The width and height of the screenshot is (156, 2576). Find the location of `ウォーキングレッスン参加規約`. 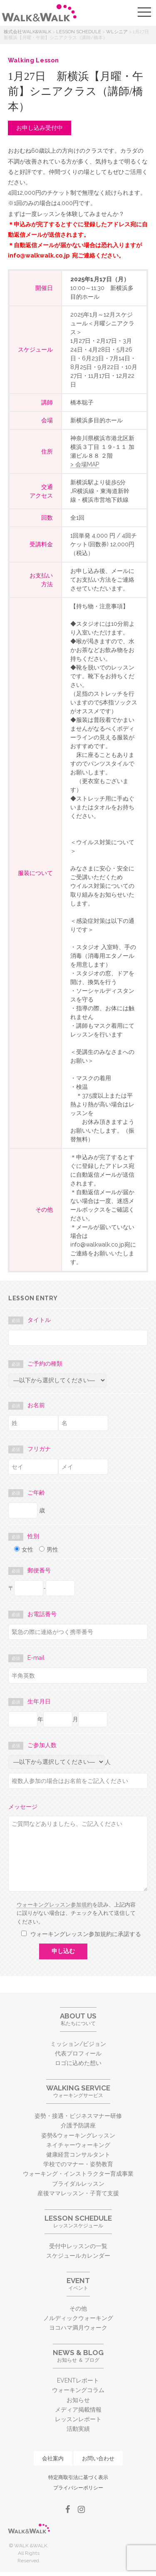

ウォーキングレッスン参加規約 is located at coordinates (54, 1905).